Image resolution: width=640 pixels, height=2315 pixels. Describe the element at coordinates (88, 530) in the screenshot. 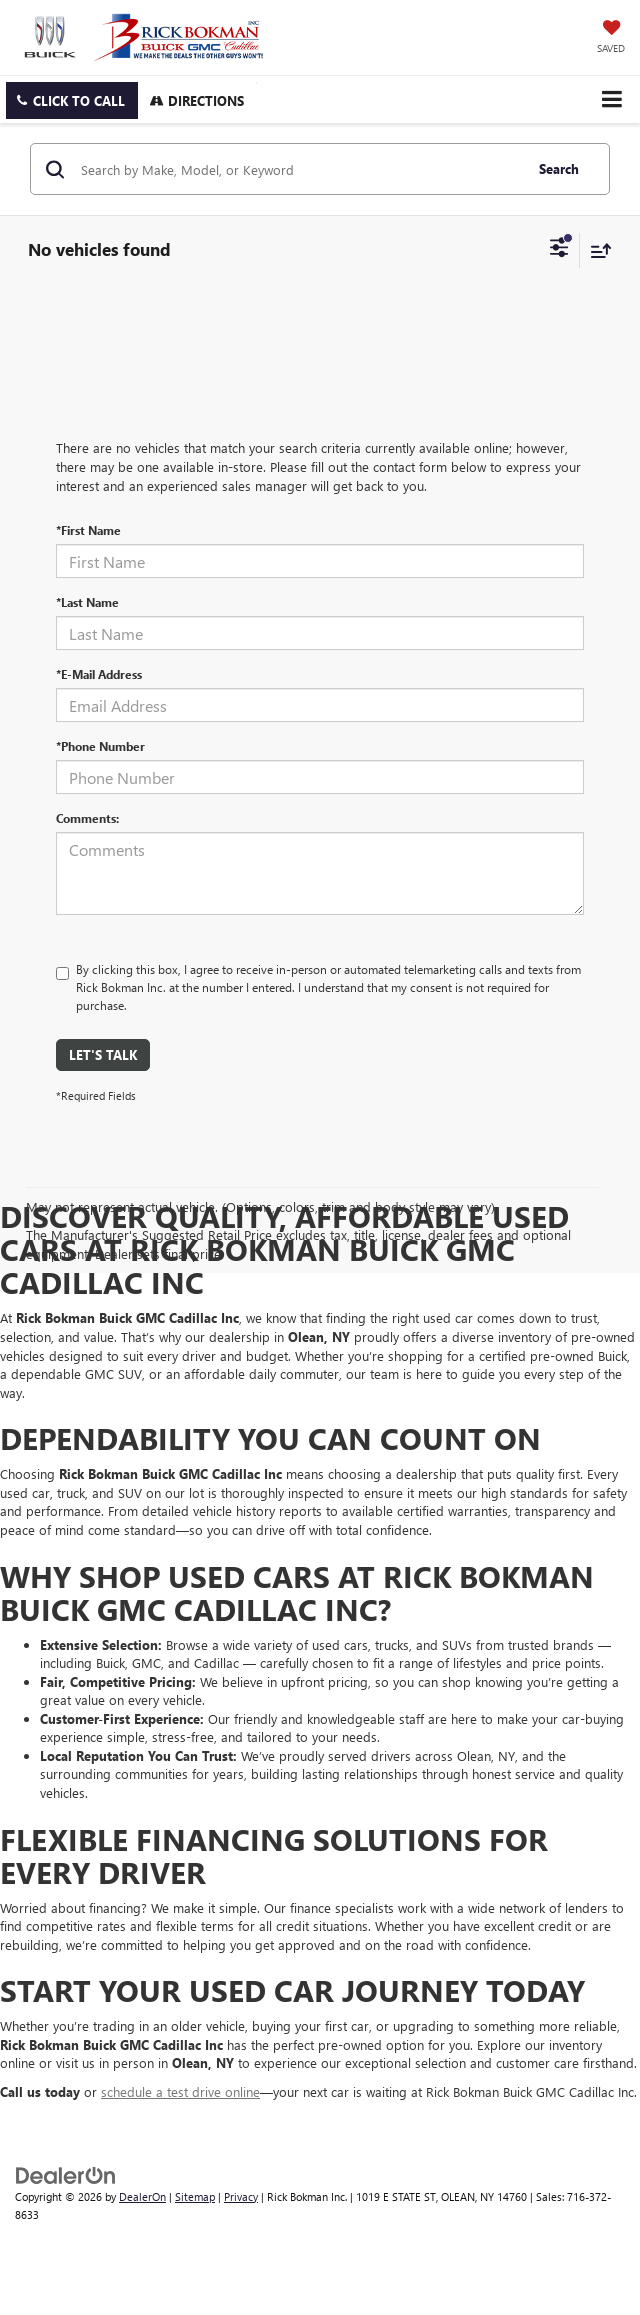

I see `*First Name` at that location.